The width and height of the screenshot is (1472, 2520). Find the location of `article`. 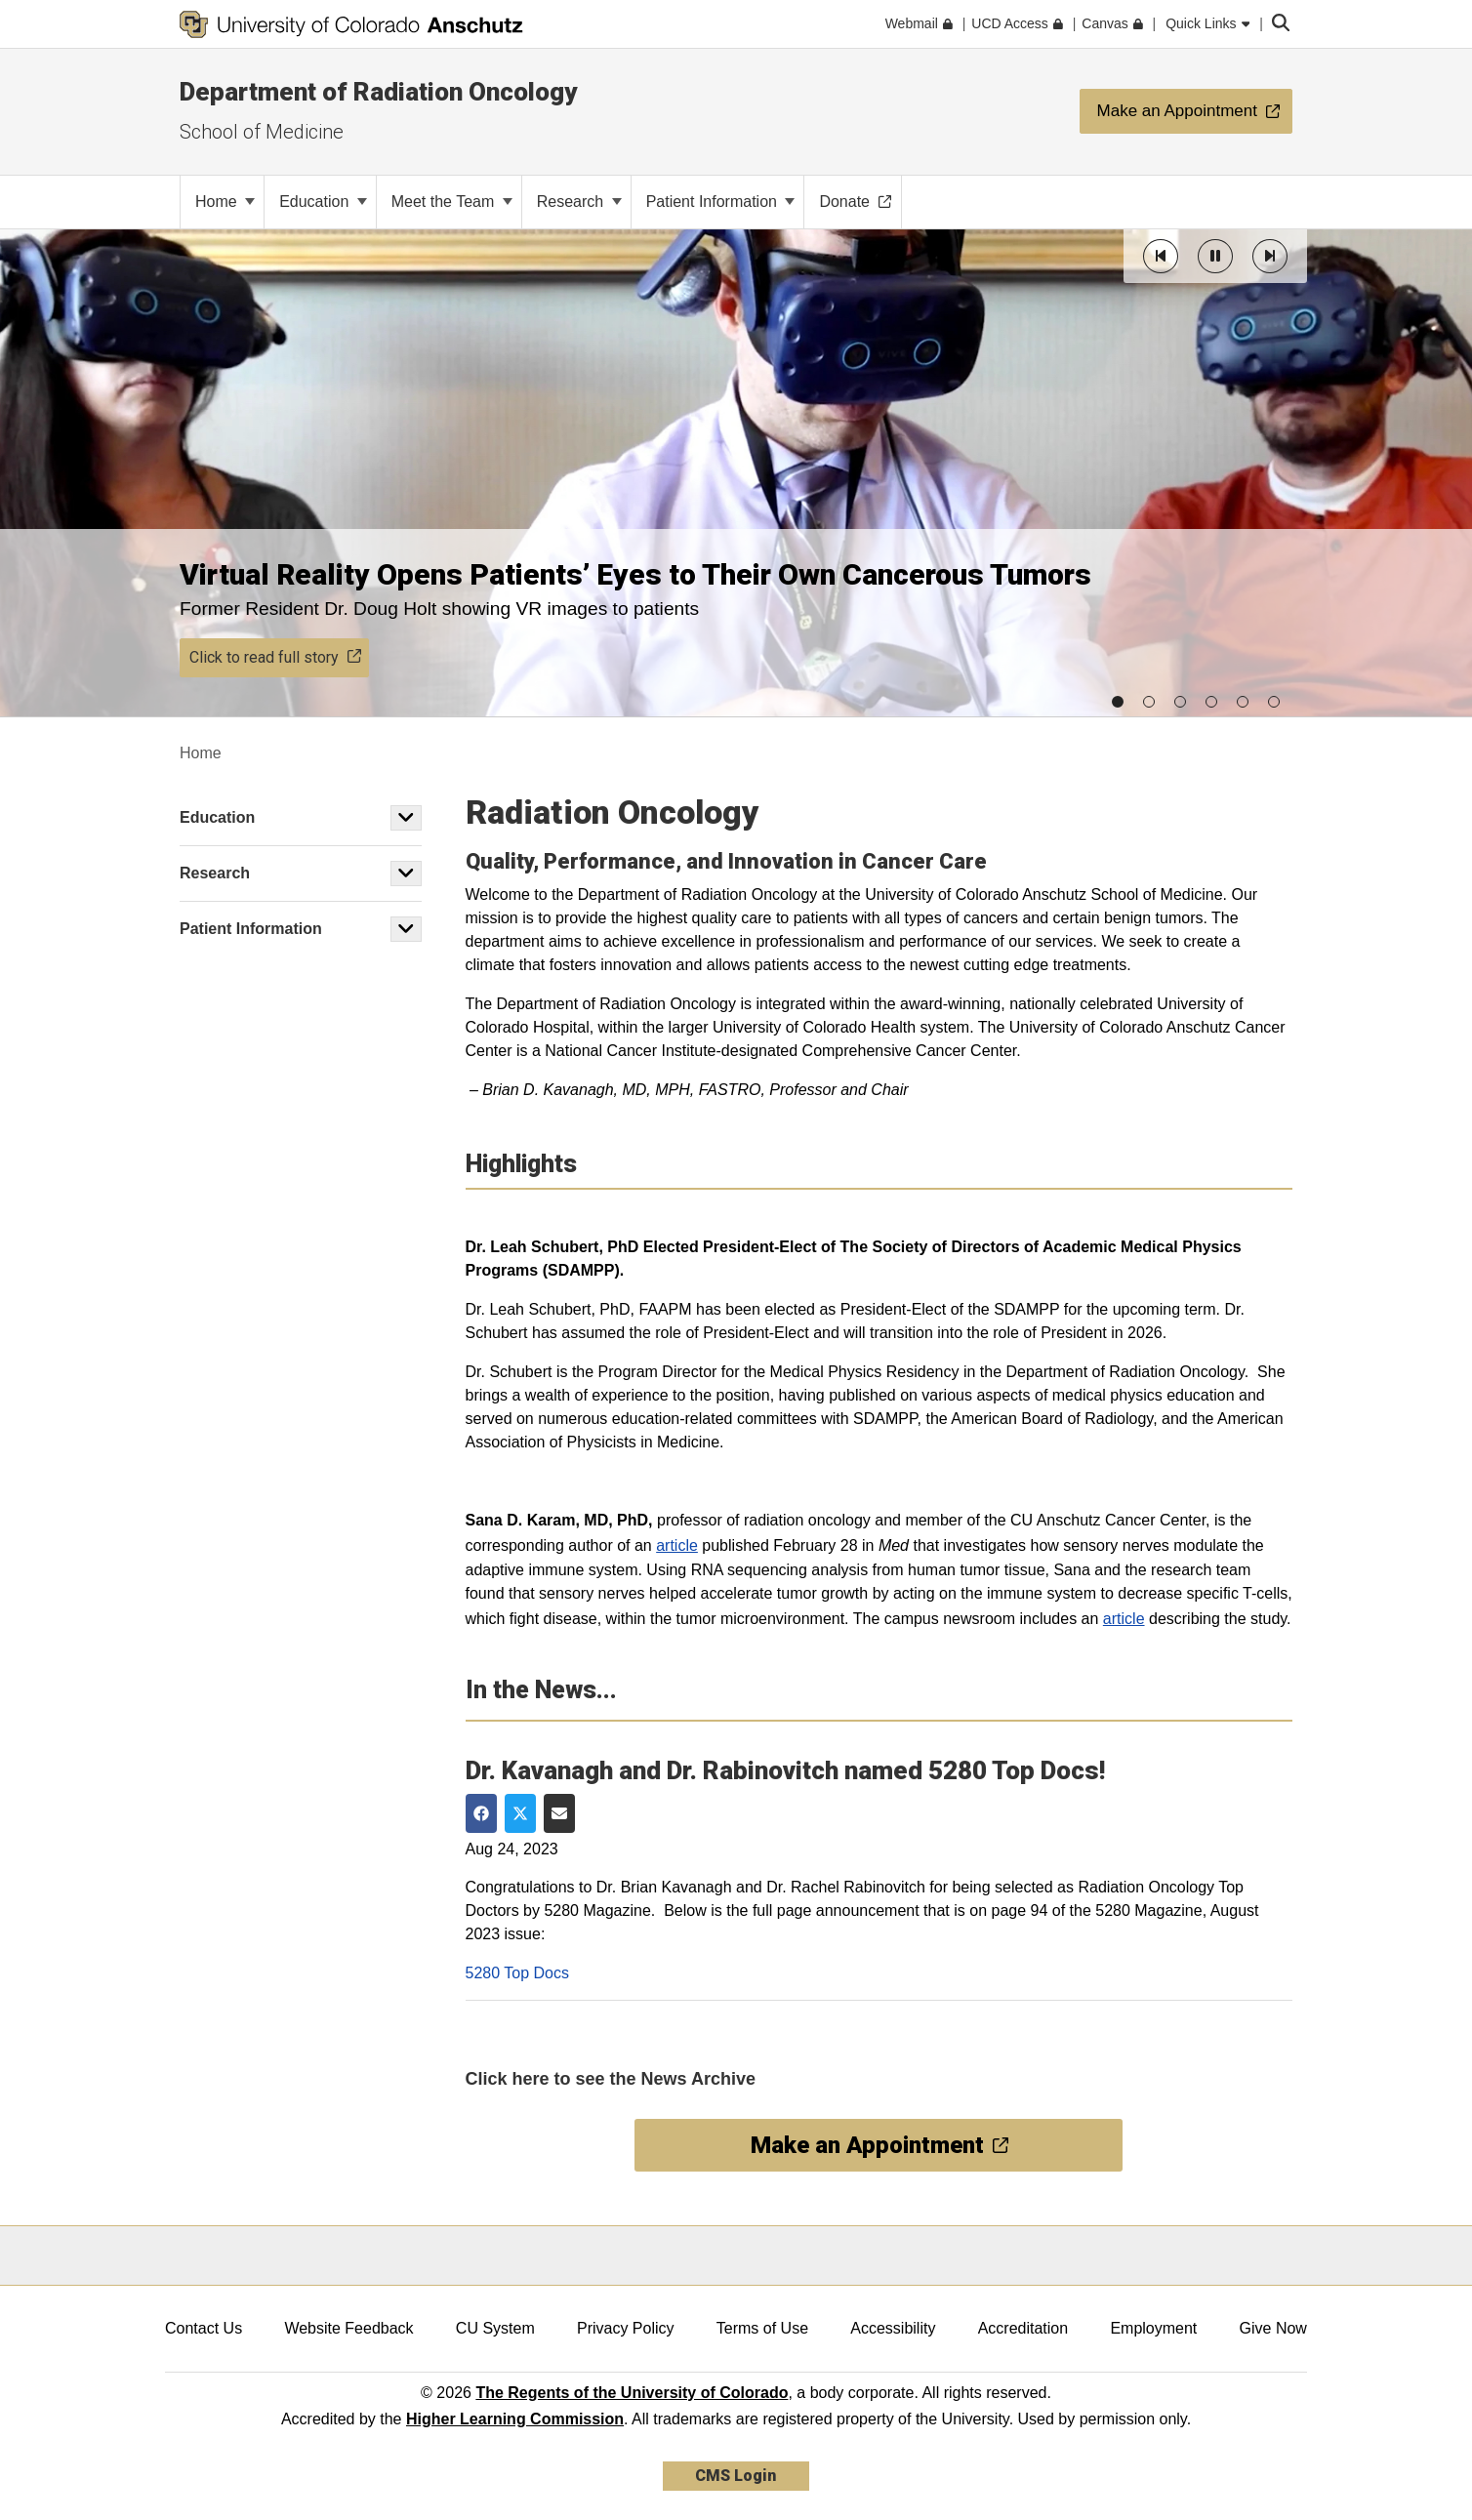

article is located at coordinates (677, 1545).